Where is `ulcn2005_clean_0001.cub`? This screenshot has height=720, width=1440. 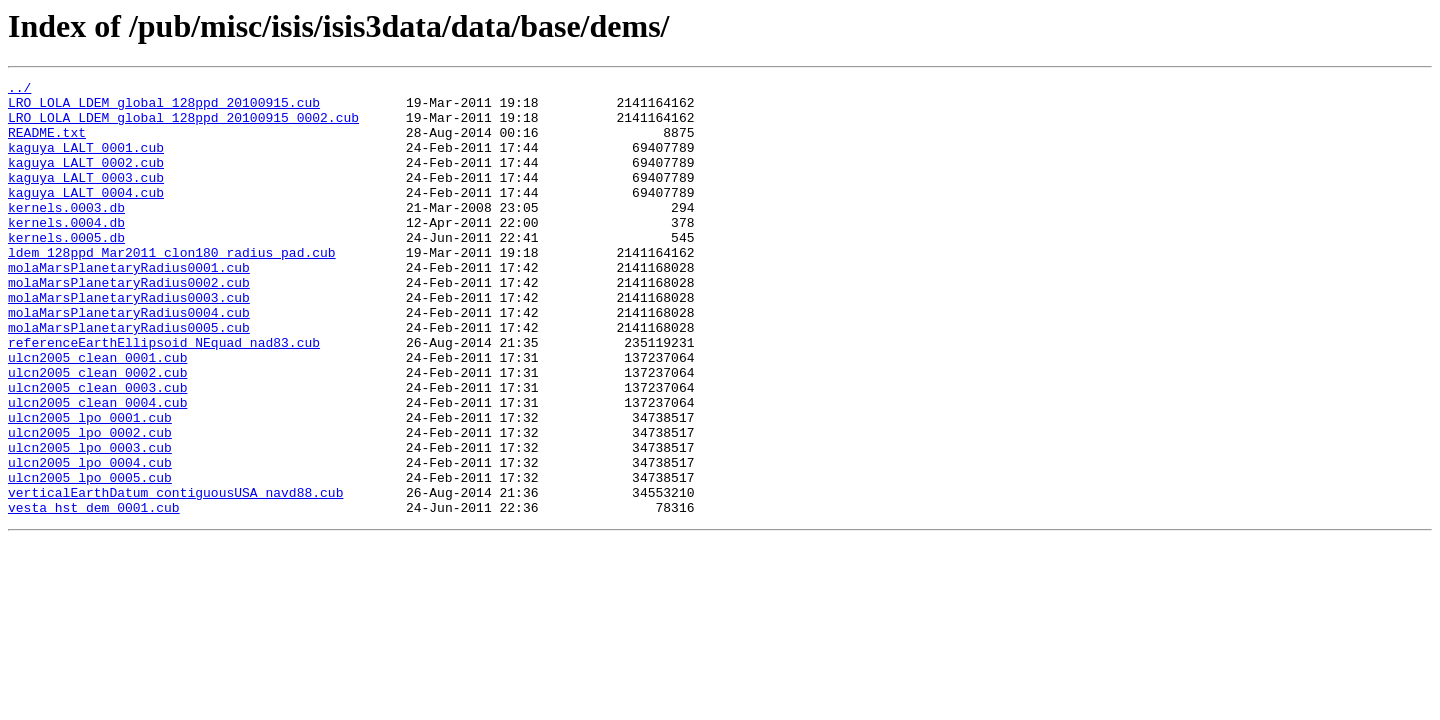
ulcn2005_clean_0001.cub is located at coordinates (97, 414).